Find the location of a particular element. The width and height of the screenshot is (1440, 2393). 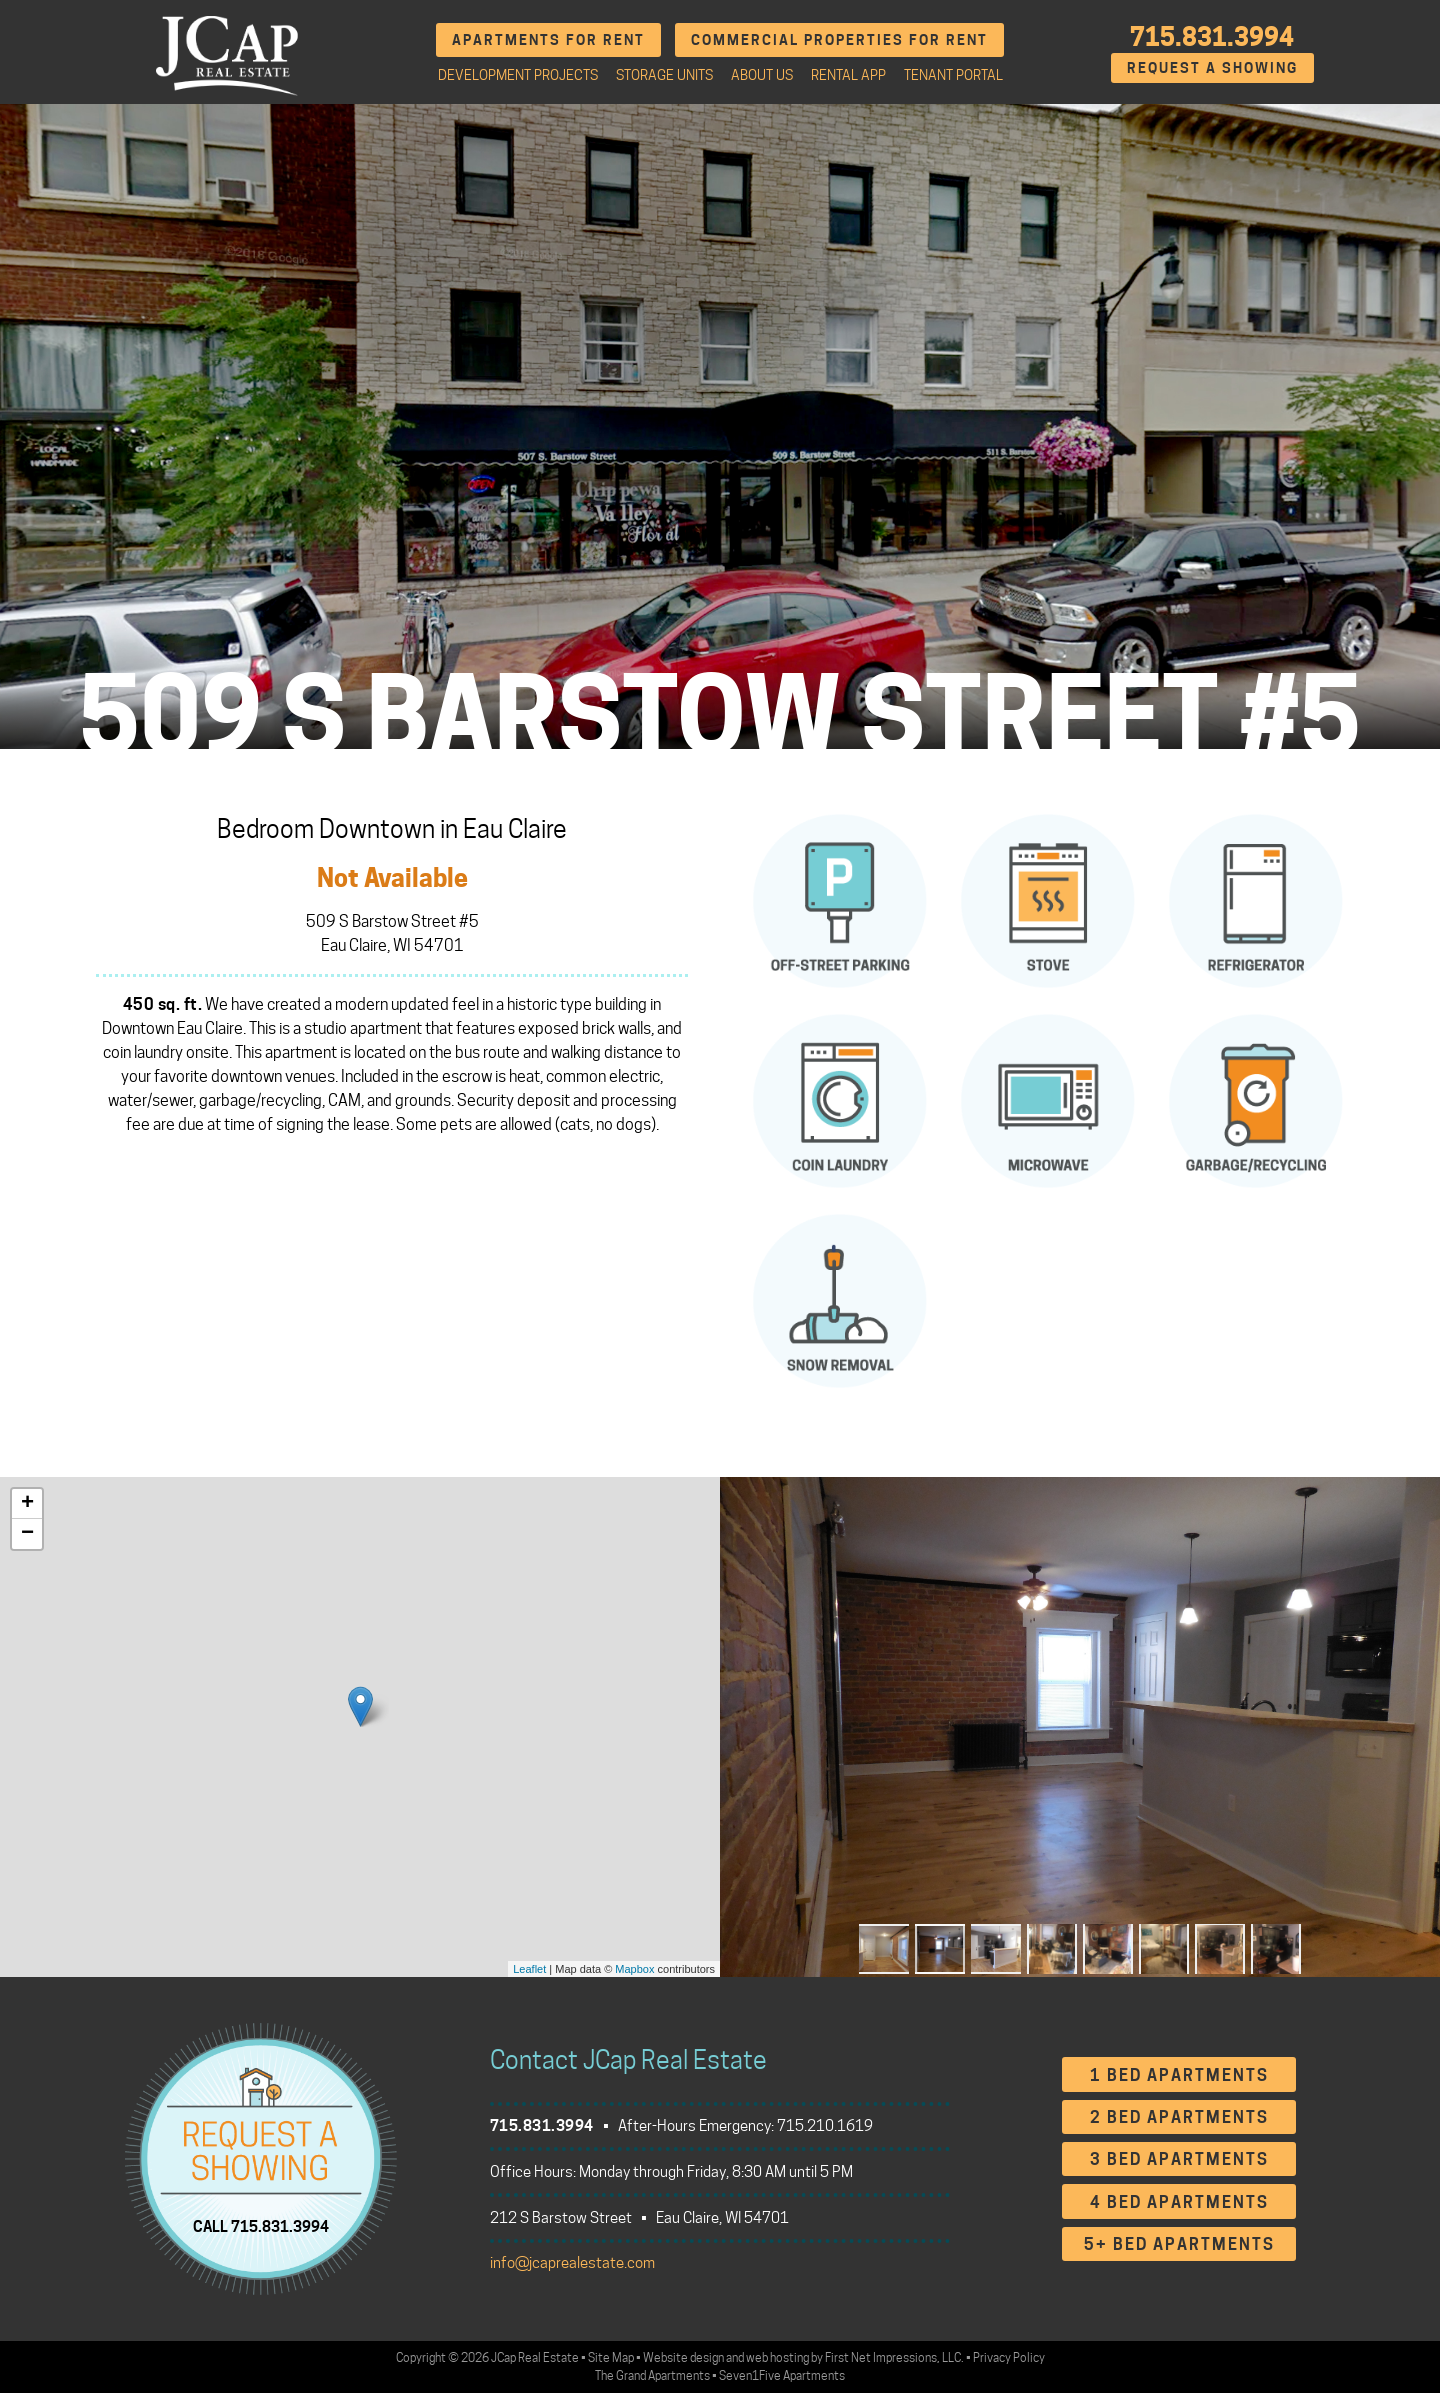

Leaflet is located at coordinates (529, 1969).